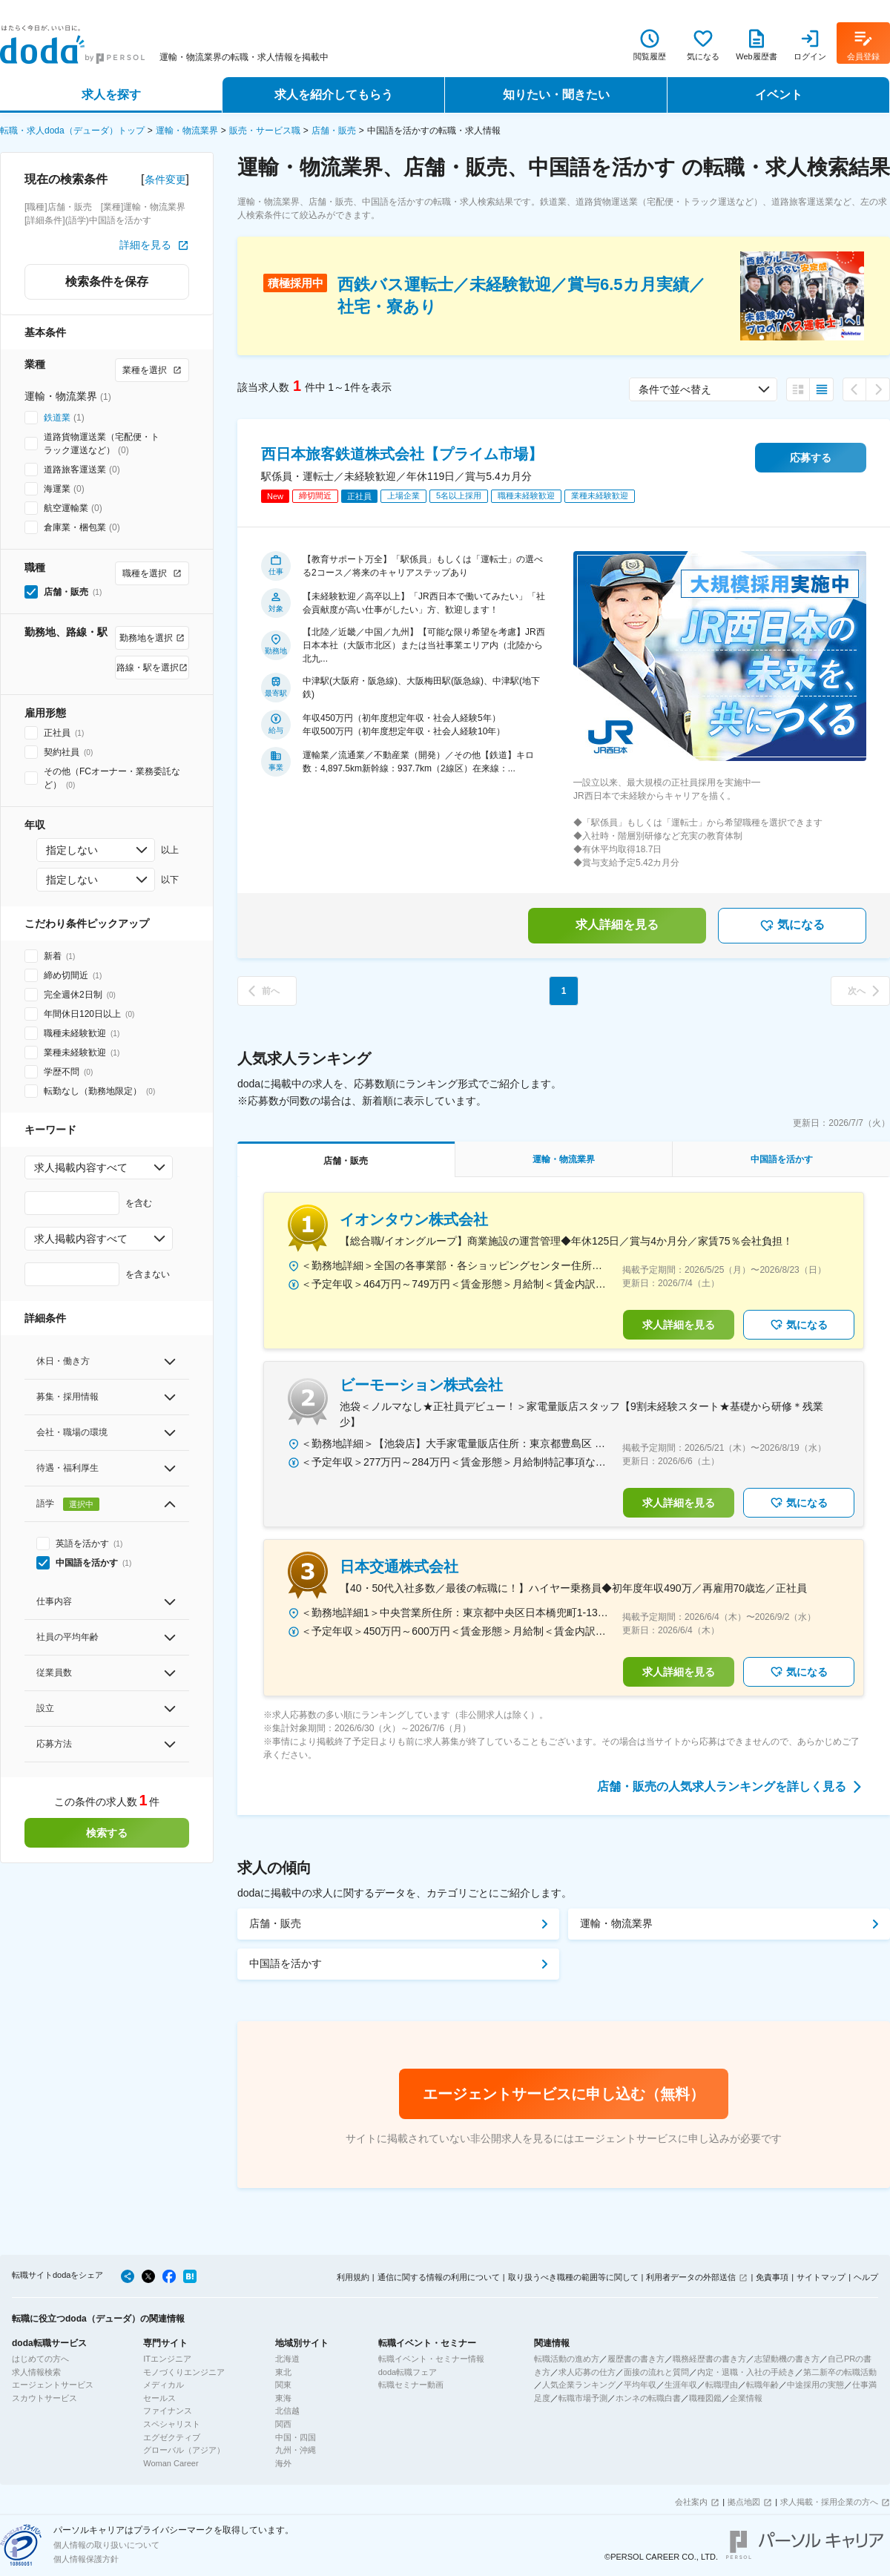  I want to click on グローバル（アジア）, so click(184, 2449).